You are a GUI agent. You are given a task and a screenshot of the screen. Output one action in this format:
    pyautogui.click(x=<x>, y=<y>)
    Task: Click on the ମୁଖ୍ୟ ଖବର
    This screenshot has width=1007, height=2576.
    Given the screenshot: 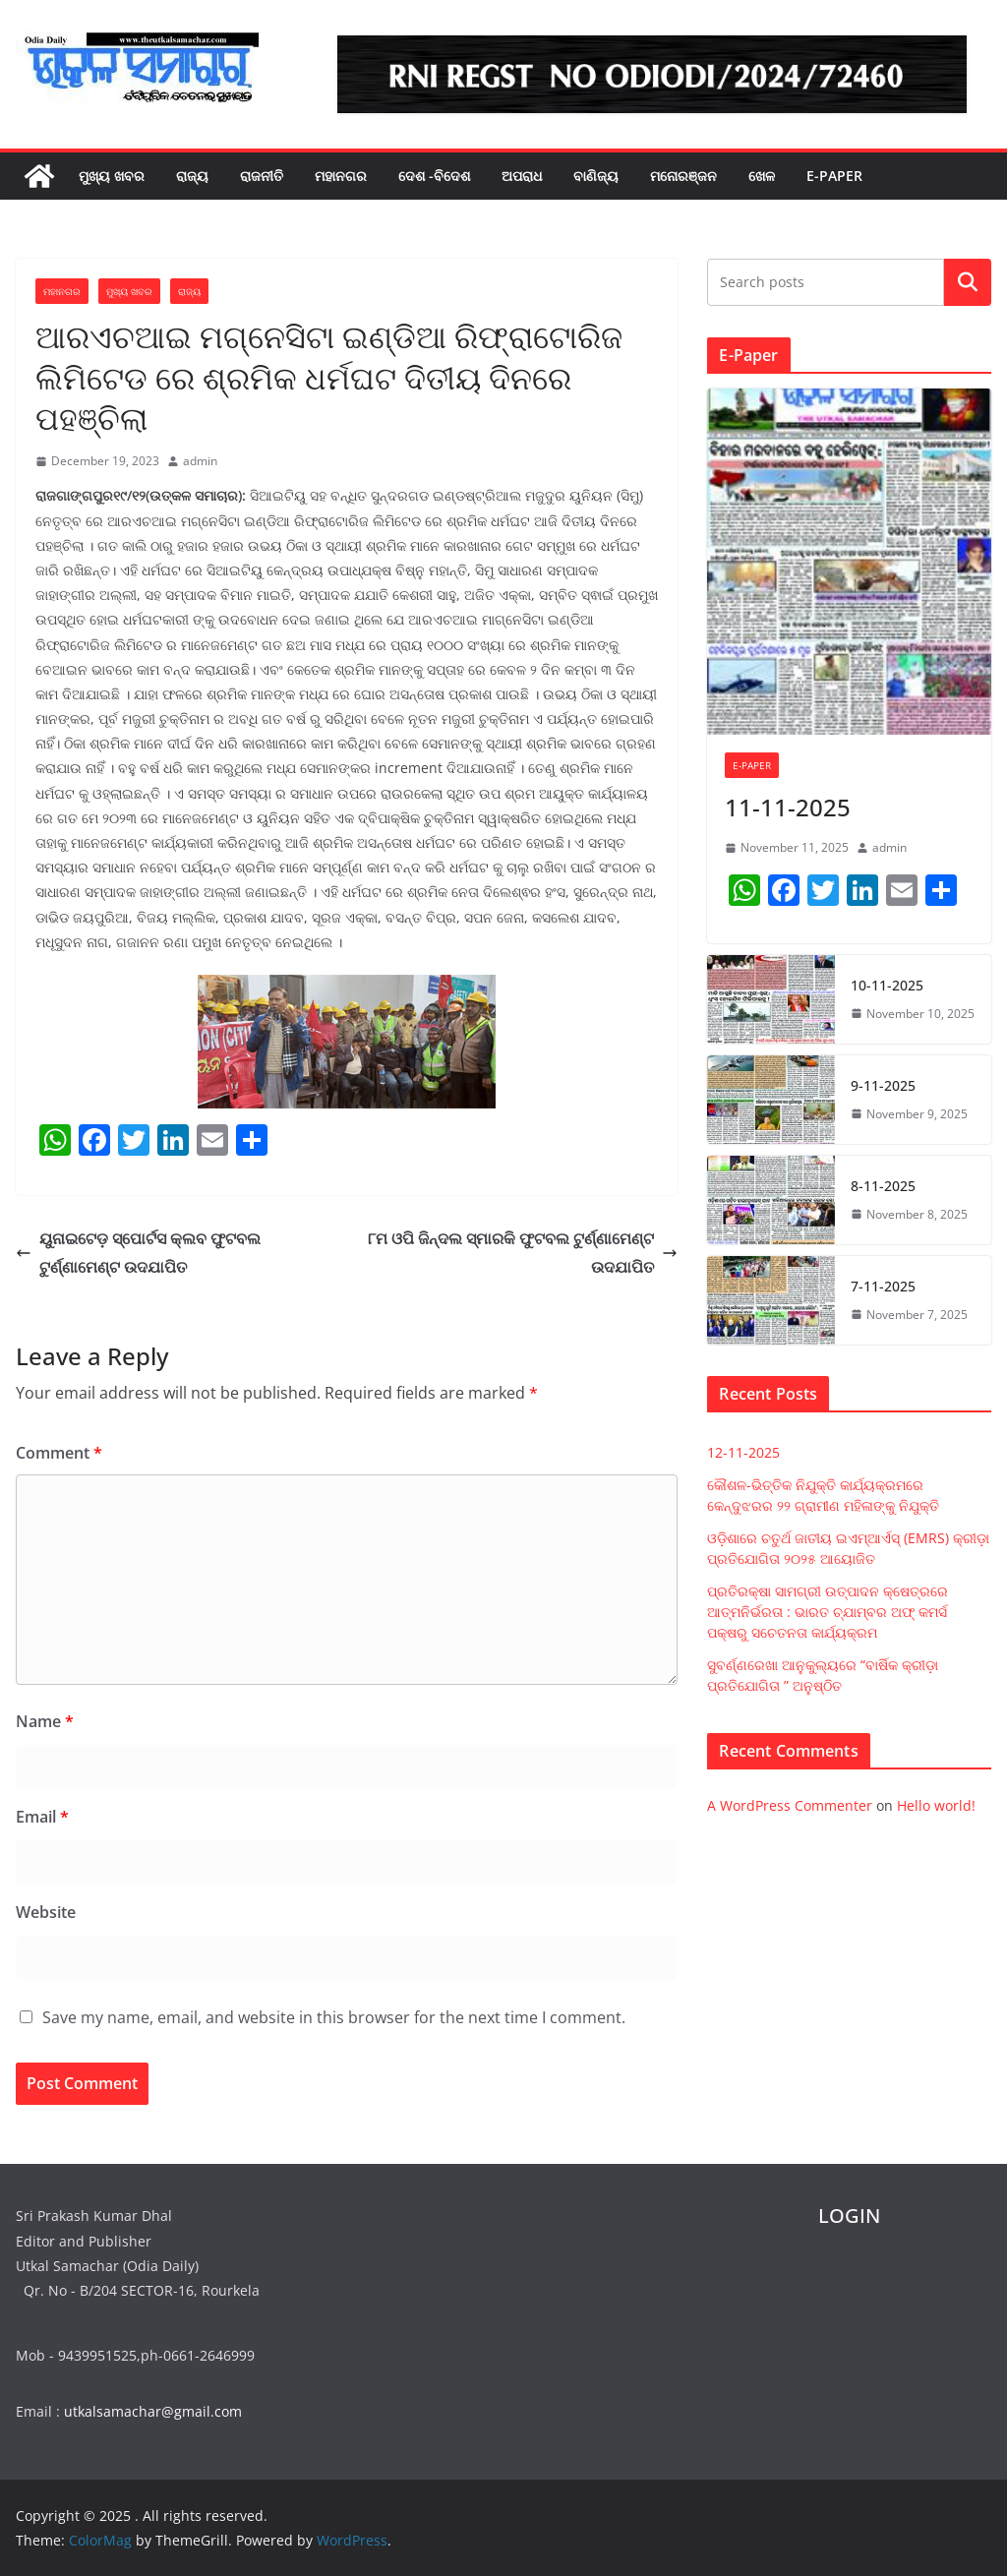 What is the action you would take?
    pyautogui.click(x=112, y=175)
    